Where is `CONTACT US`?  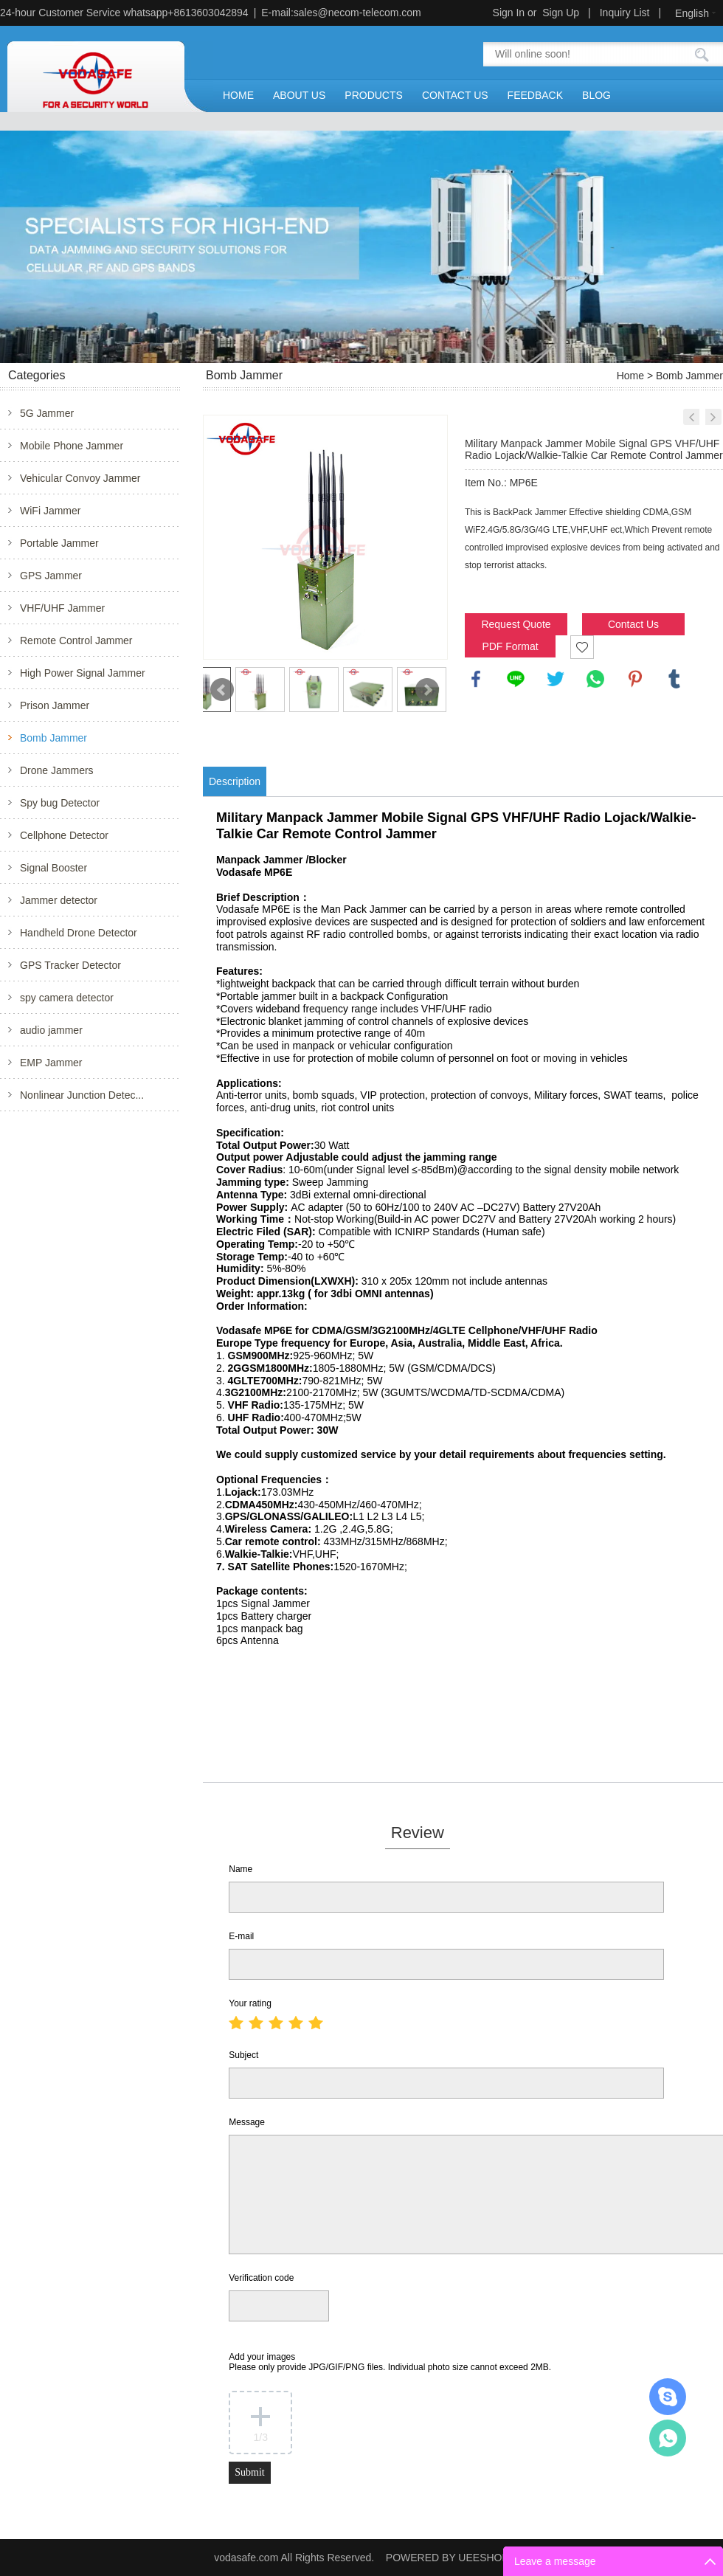 CONTACT US is located at coordinates (455, 95).